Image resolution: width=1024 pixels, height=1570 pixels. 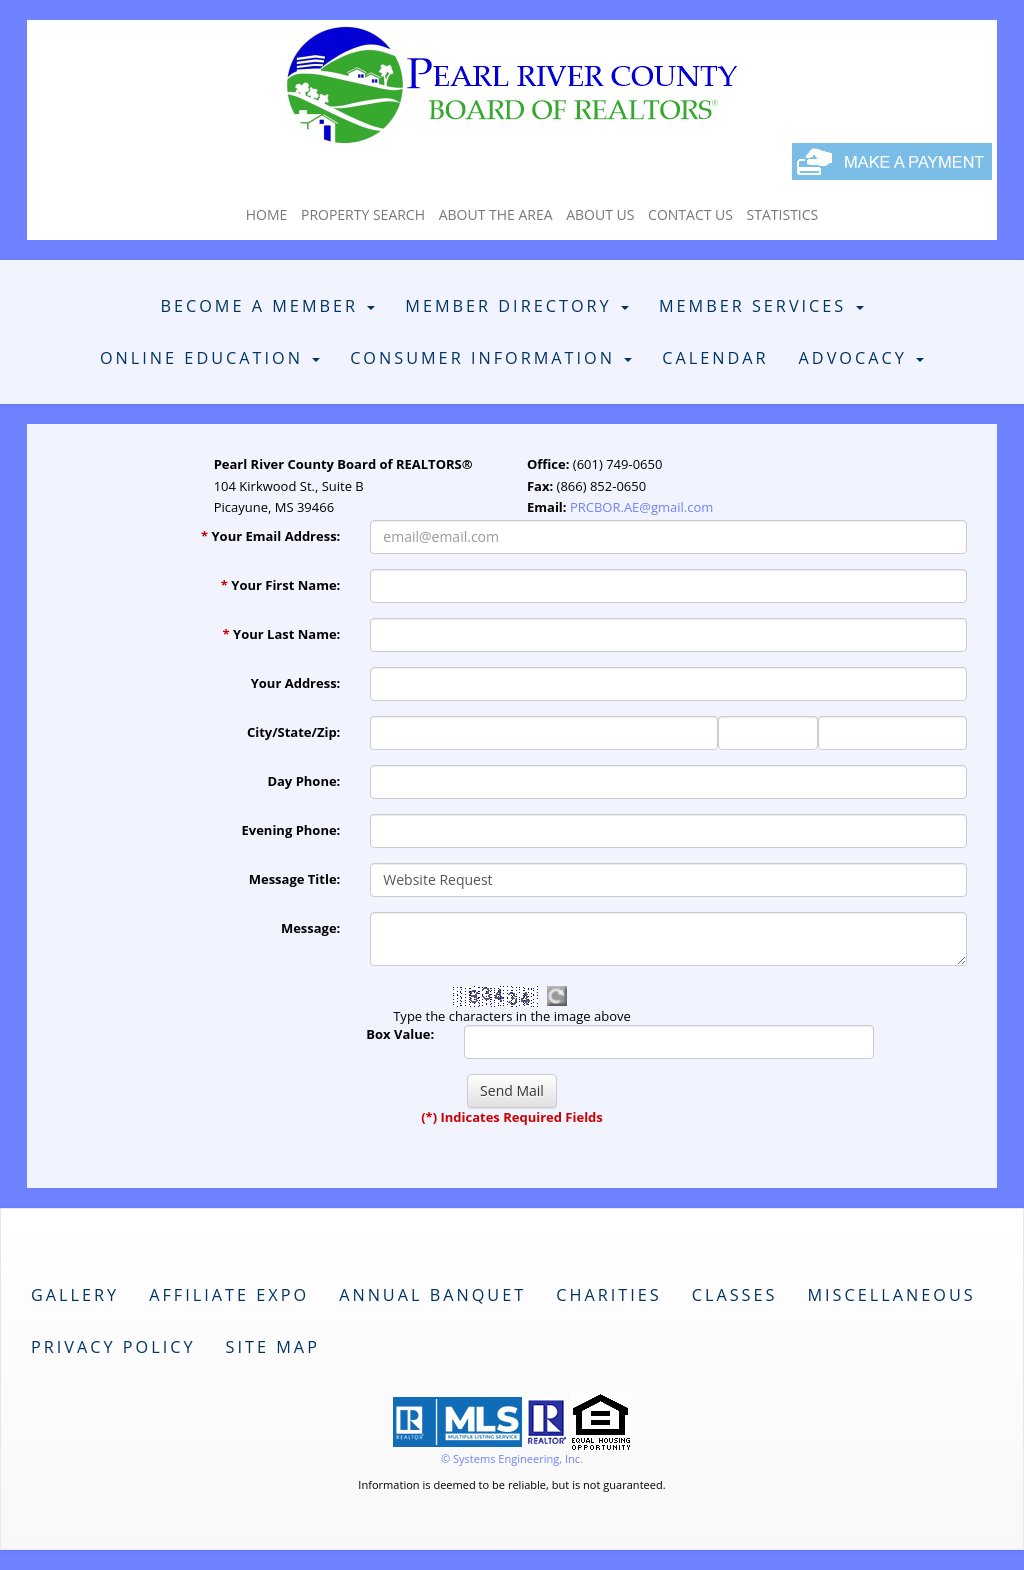 What do you see at coordinates (229, 1295) in the screenshot?
I see `Affiliate Expo` at bounding box center [229, 1295].